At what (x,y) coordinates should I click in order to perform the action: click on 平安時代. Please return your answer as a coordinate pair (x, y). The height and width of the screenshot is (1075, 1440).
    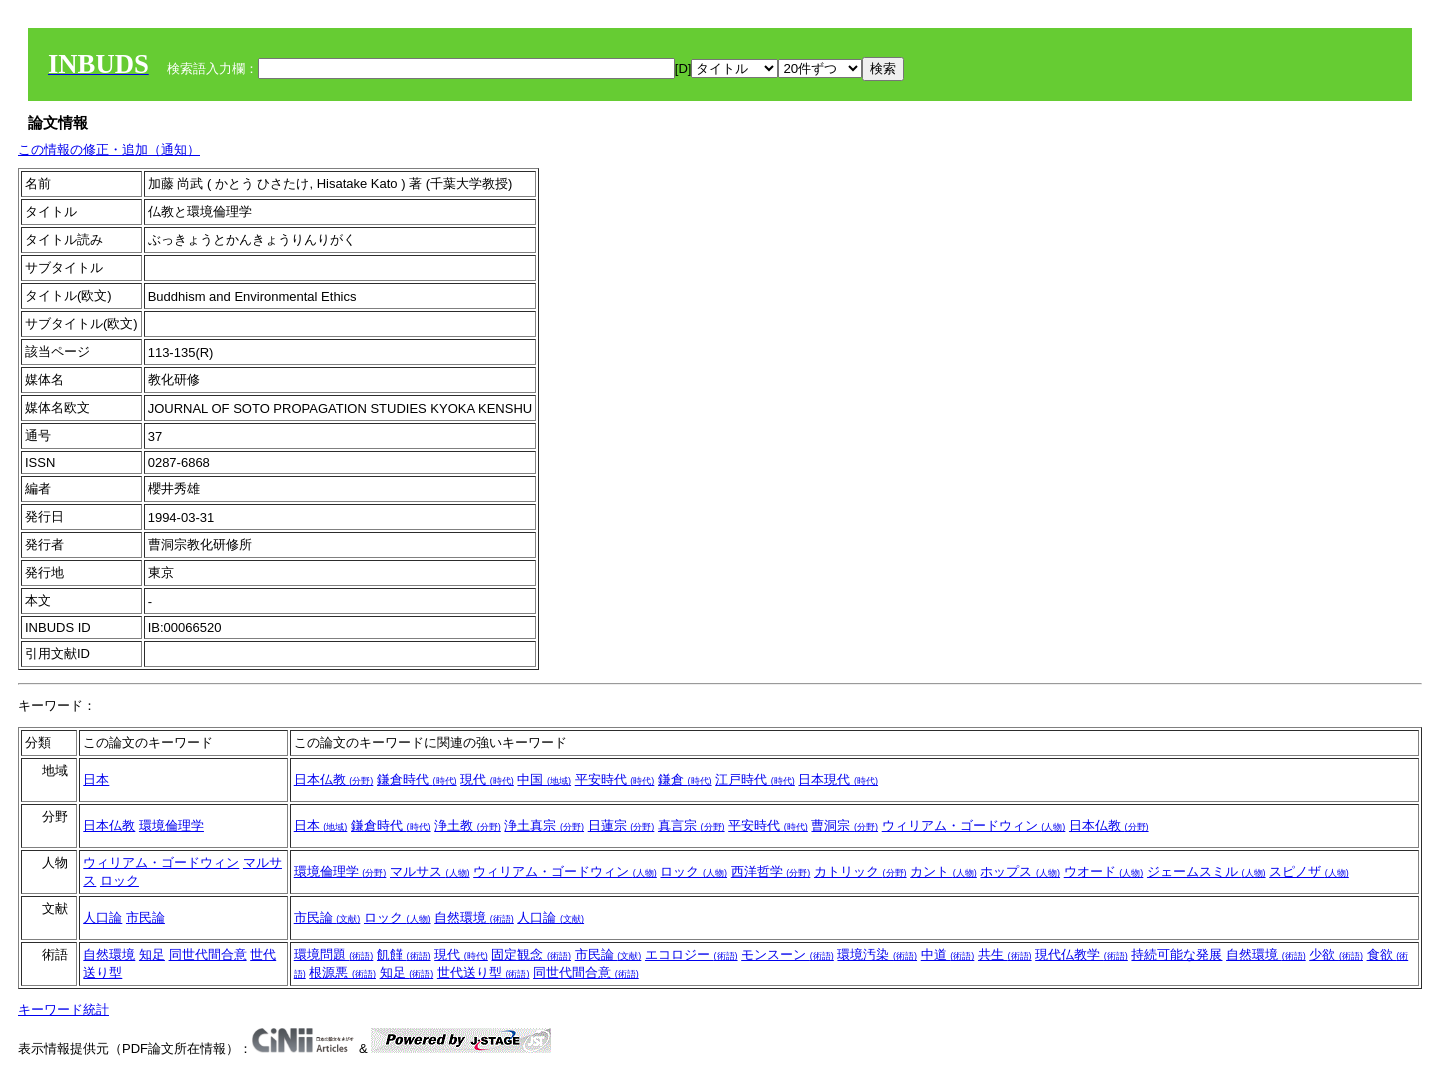
    Looking at the image, I should click on (615, 779).